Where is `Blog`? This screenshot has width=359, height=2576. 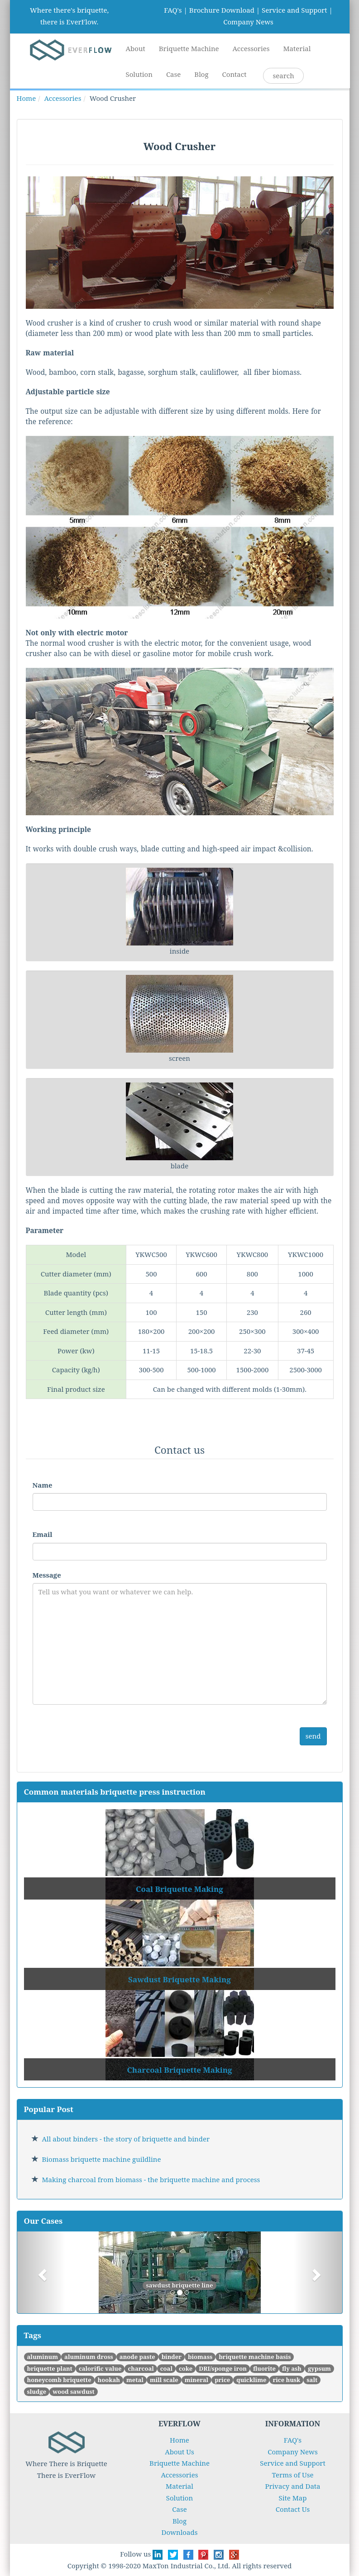
Blog is located at coordinates (201, 74).